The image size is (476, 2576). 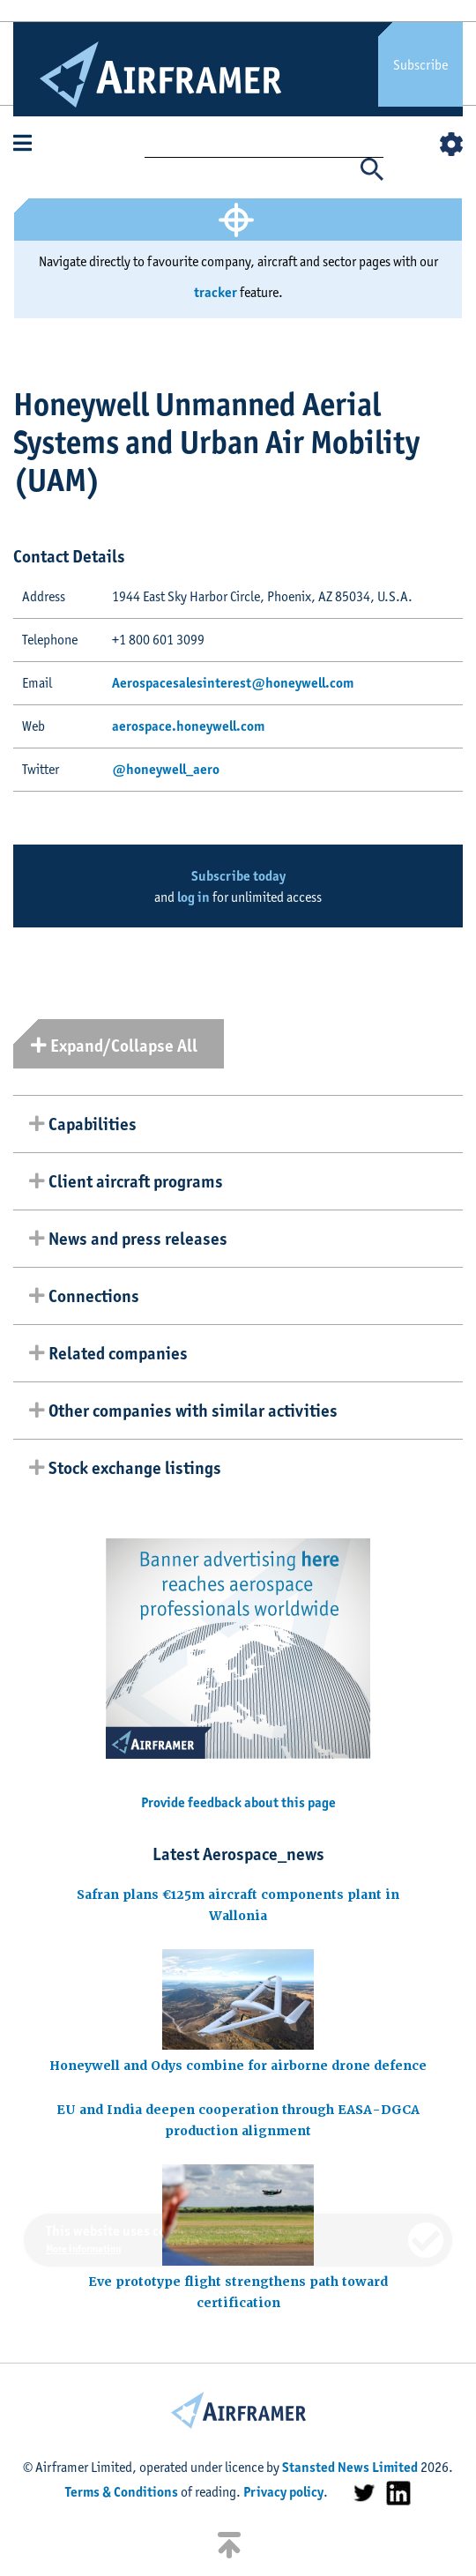 What do you see at coordinates (238, 2065) in the screenshot?
I see `Honeywell and Odys combine for airborne drone defence` at bounding box center [238, 2065].